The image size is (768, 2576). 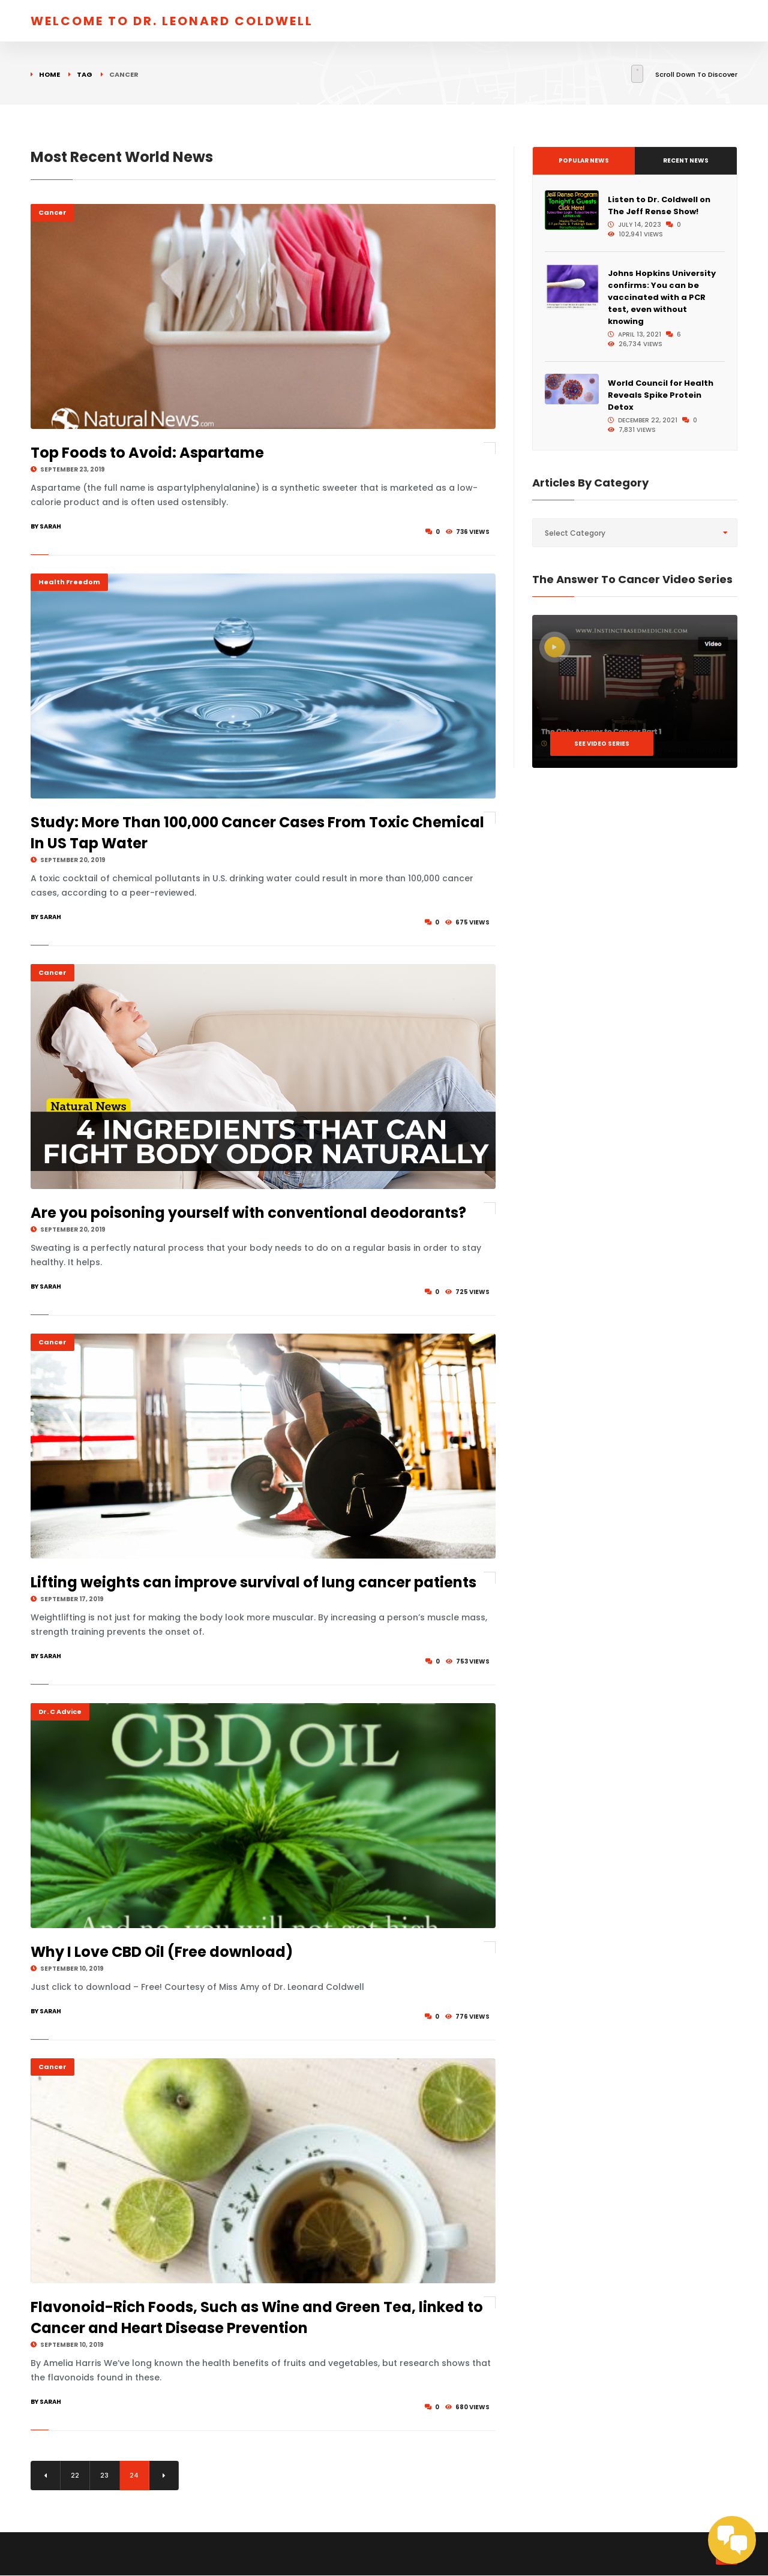 I want to click on Listen to Dr. Coldwell on The Jeff Rense Show!, so click(x=659, y=205).